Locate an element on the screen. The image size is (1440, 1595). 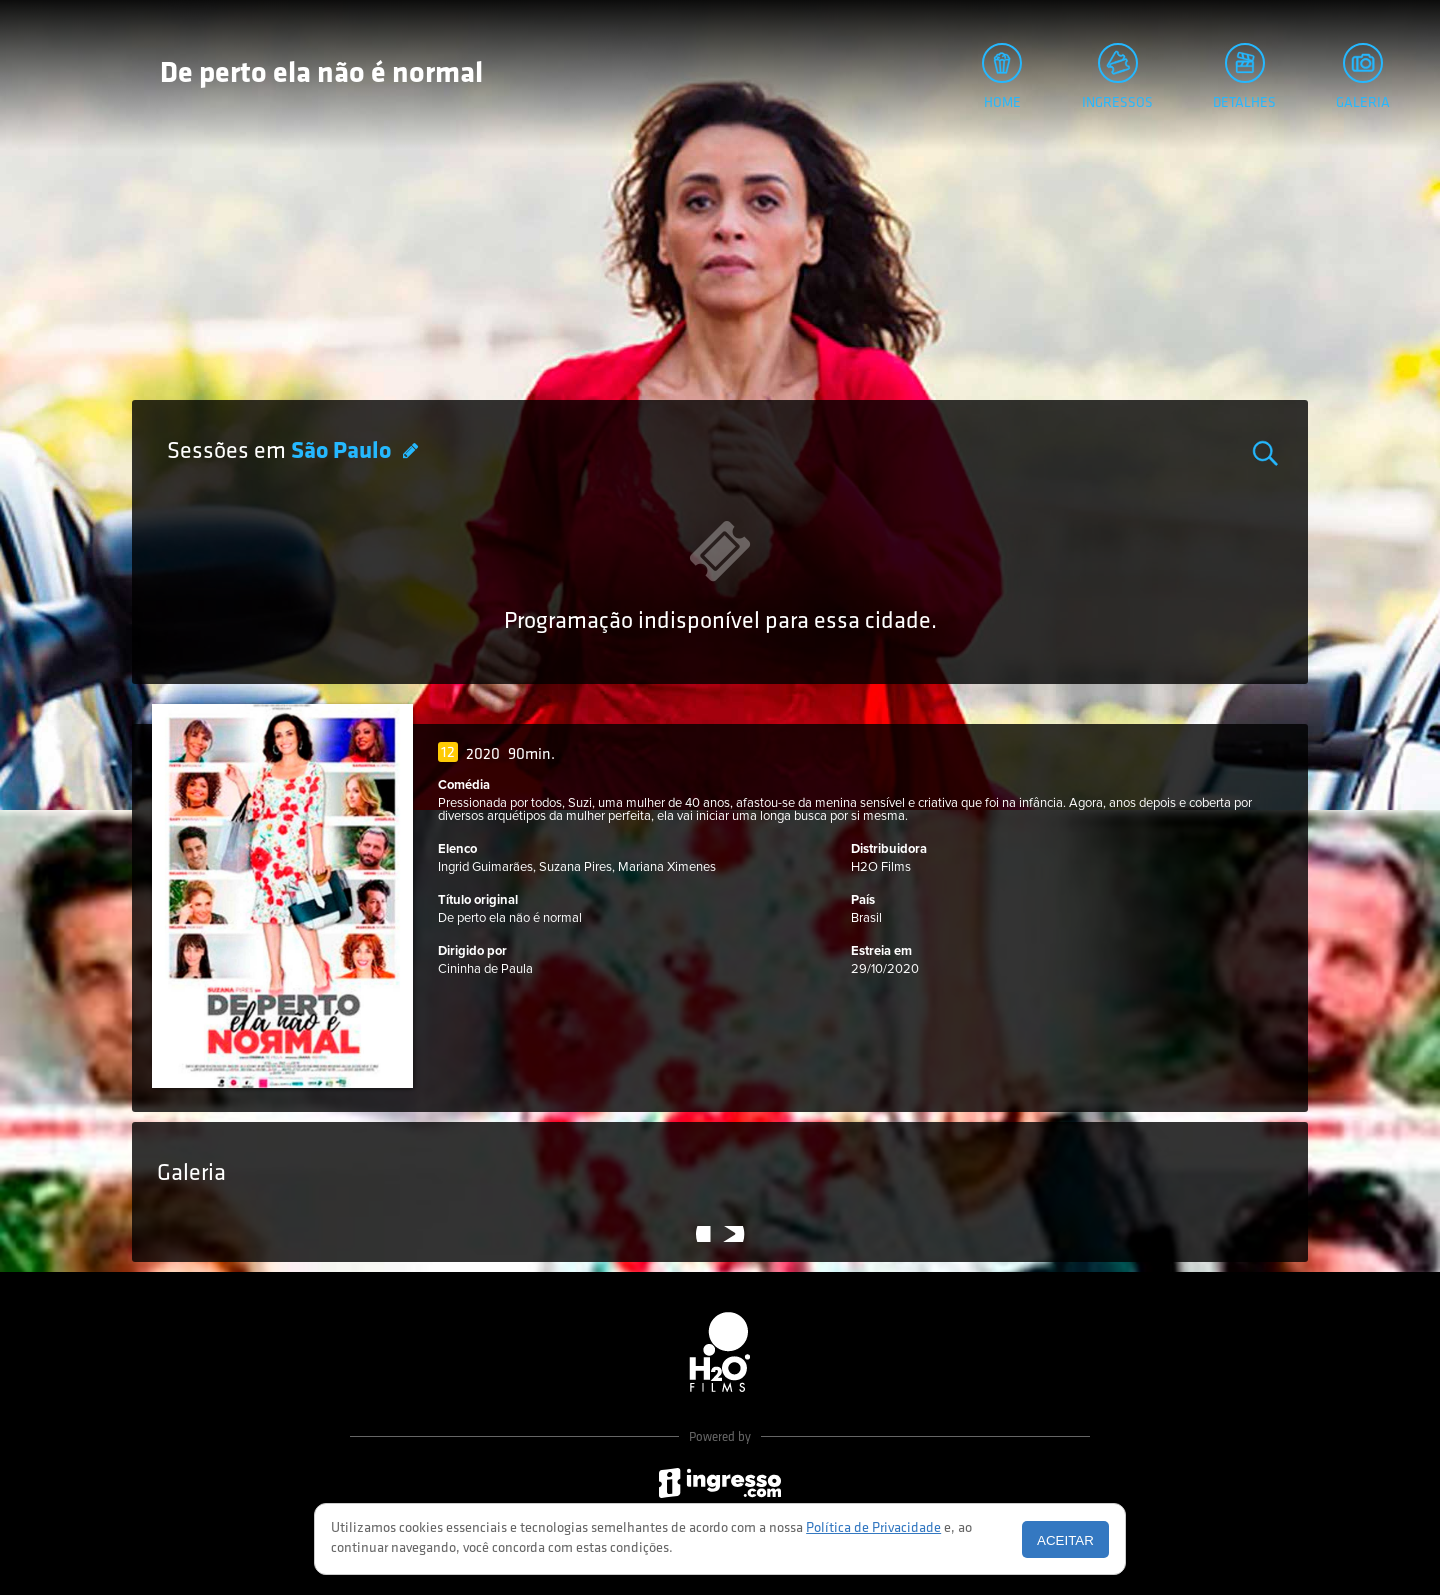
Aceitar is located at coordinates (1065, 1540).